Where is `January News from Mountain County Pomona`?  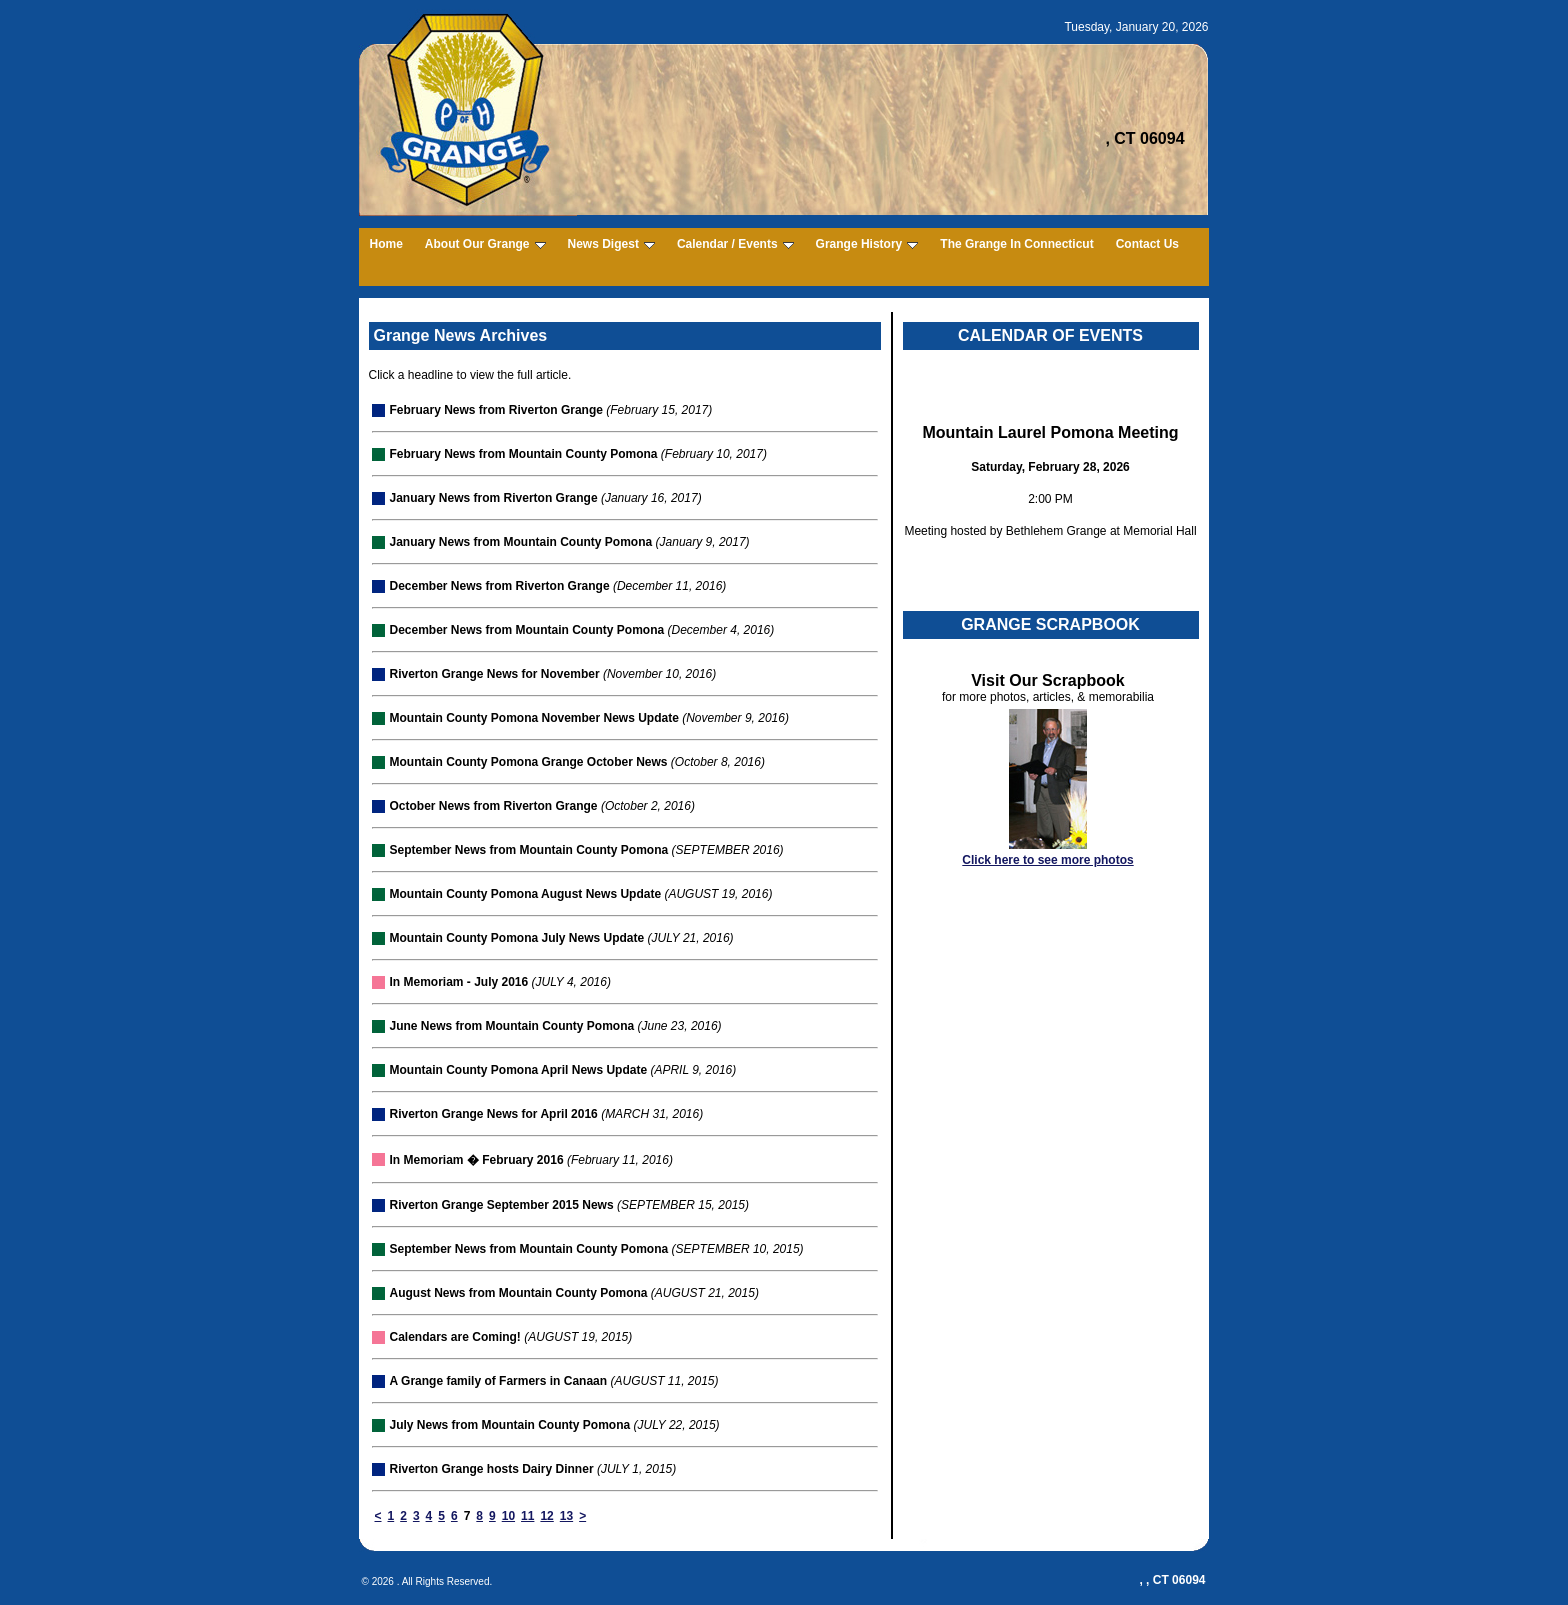 January News from Mountain County Pomona is located at coordinates (521, 542).